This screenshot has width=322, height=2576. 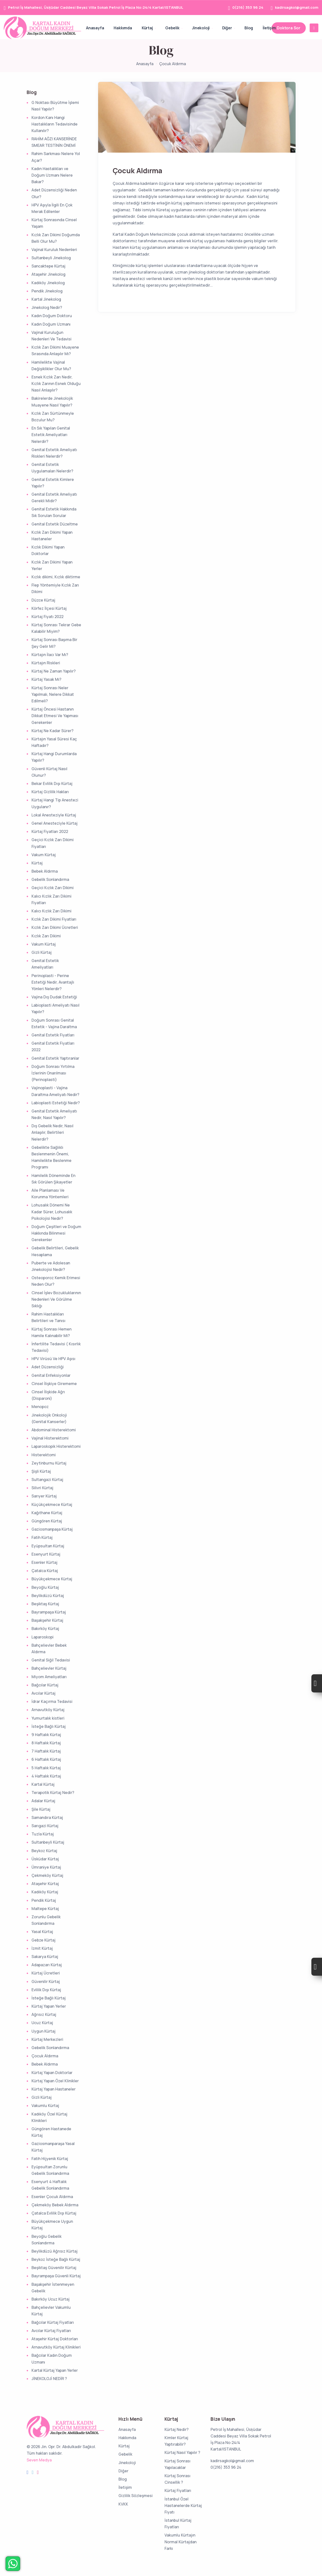 What do you see at coordinates (49, 2378) in the screenshot?
I see `JİNEKOLOJİ NEDİR ?` at bounding box center [49, 2378].